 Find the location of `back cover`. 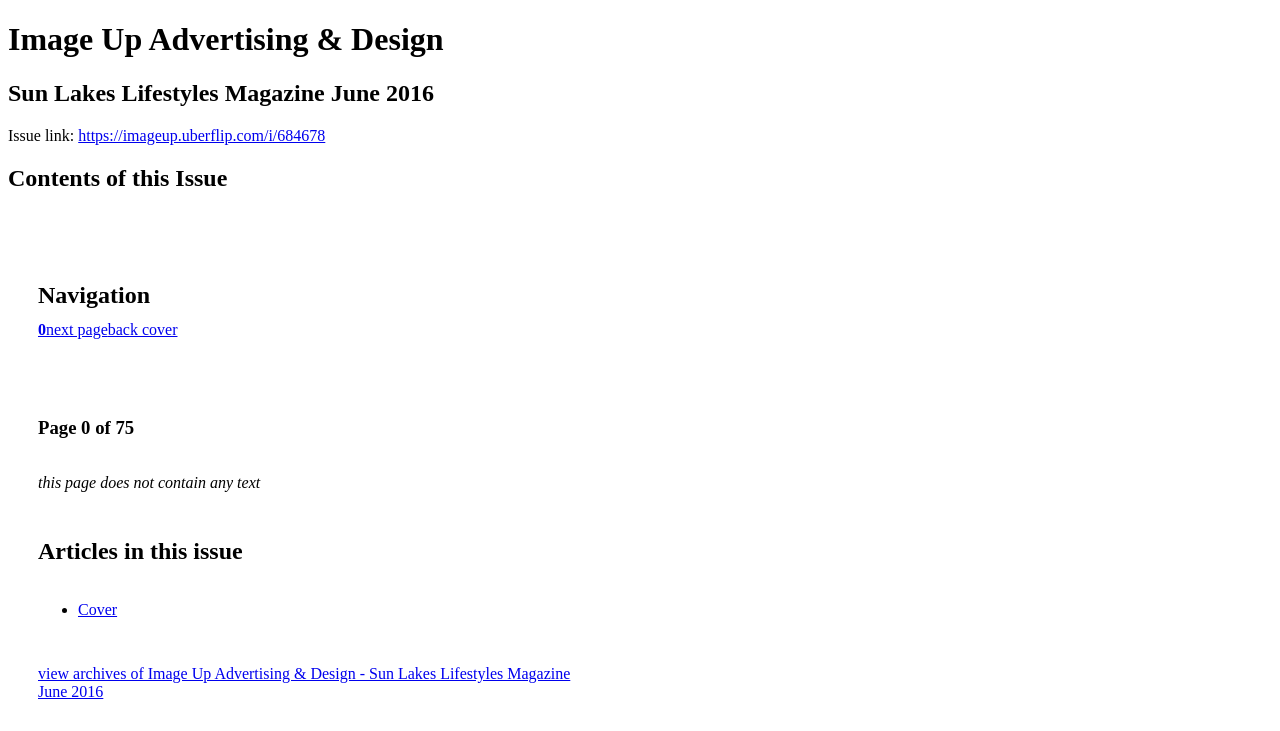

back cover is located at coordinates (143, 329).